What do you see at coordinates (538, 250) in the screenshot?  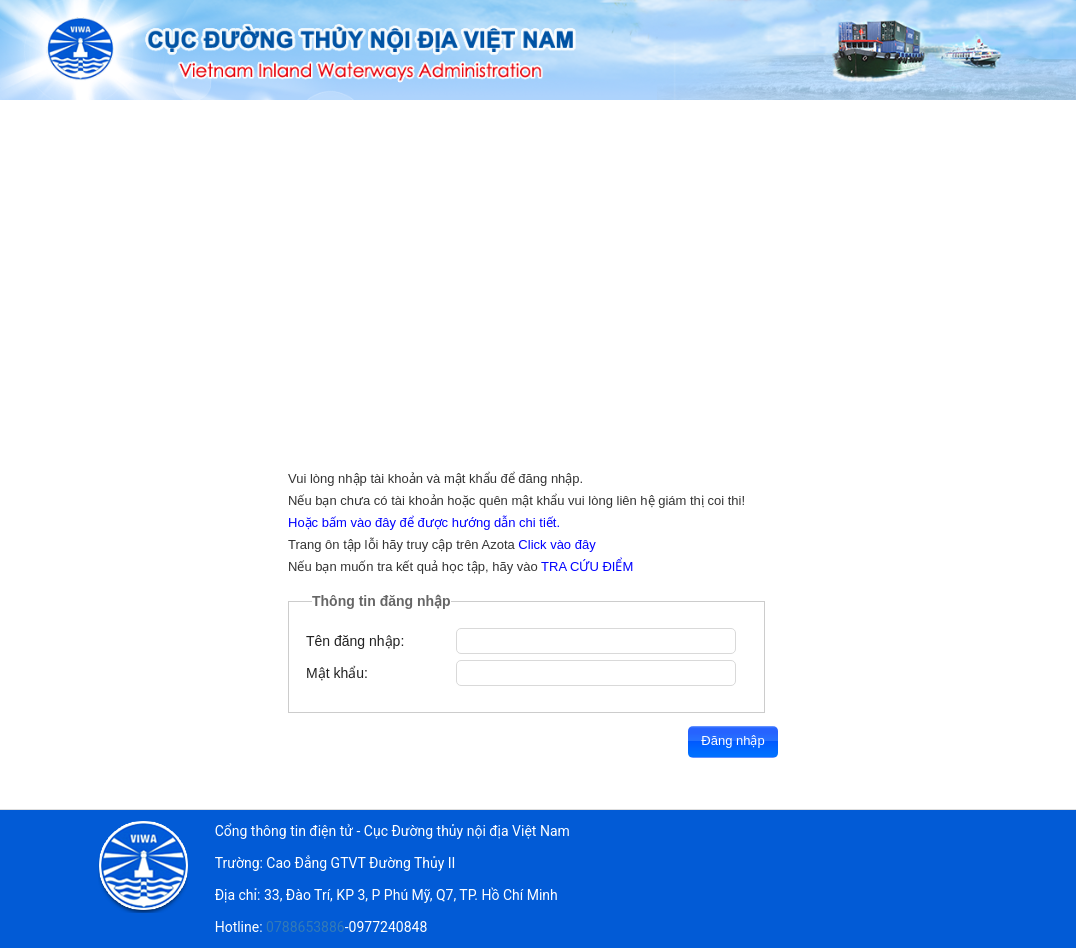 I see `[Advertisement]` at bounding box center [538, 250].